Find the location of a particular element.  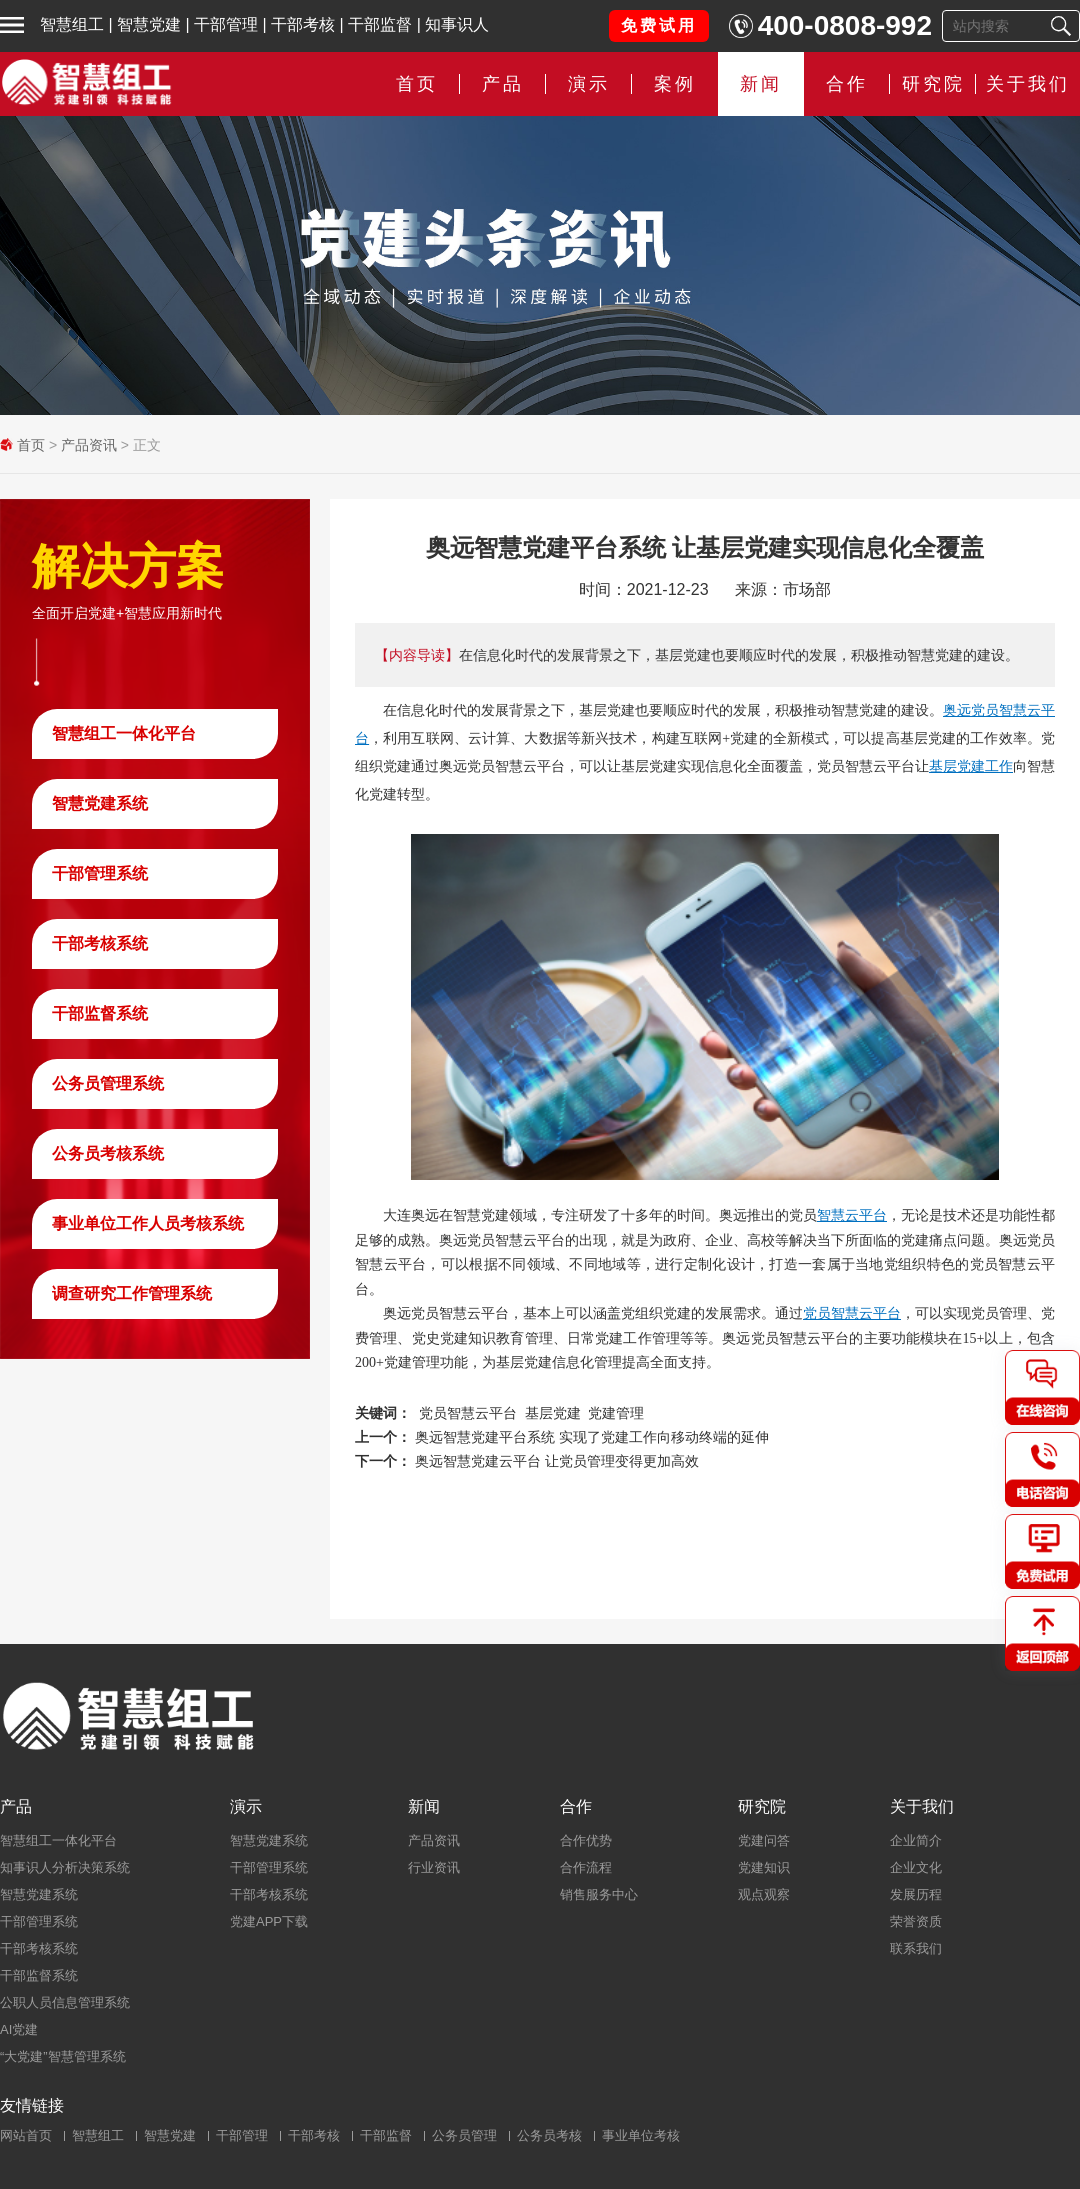

关于我们 is located at coordinates (1028, 84).